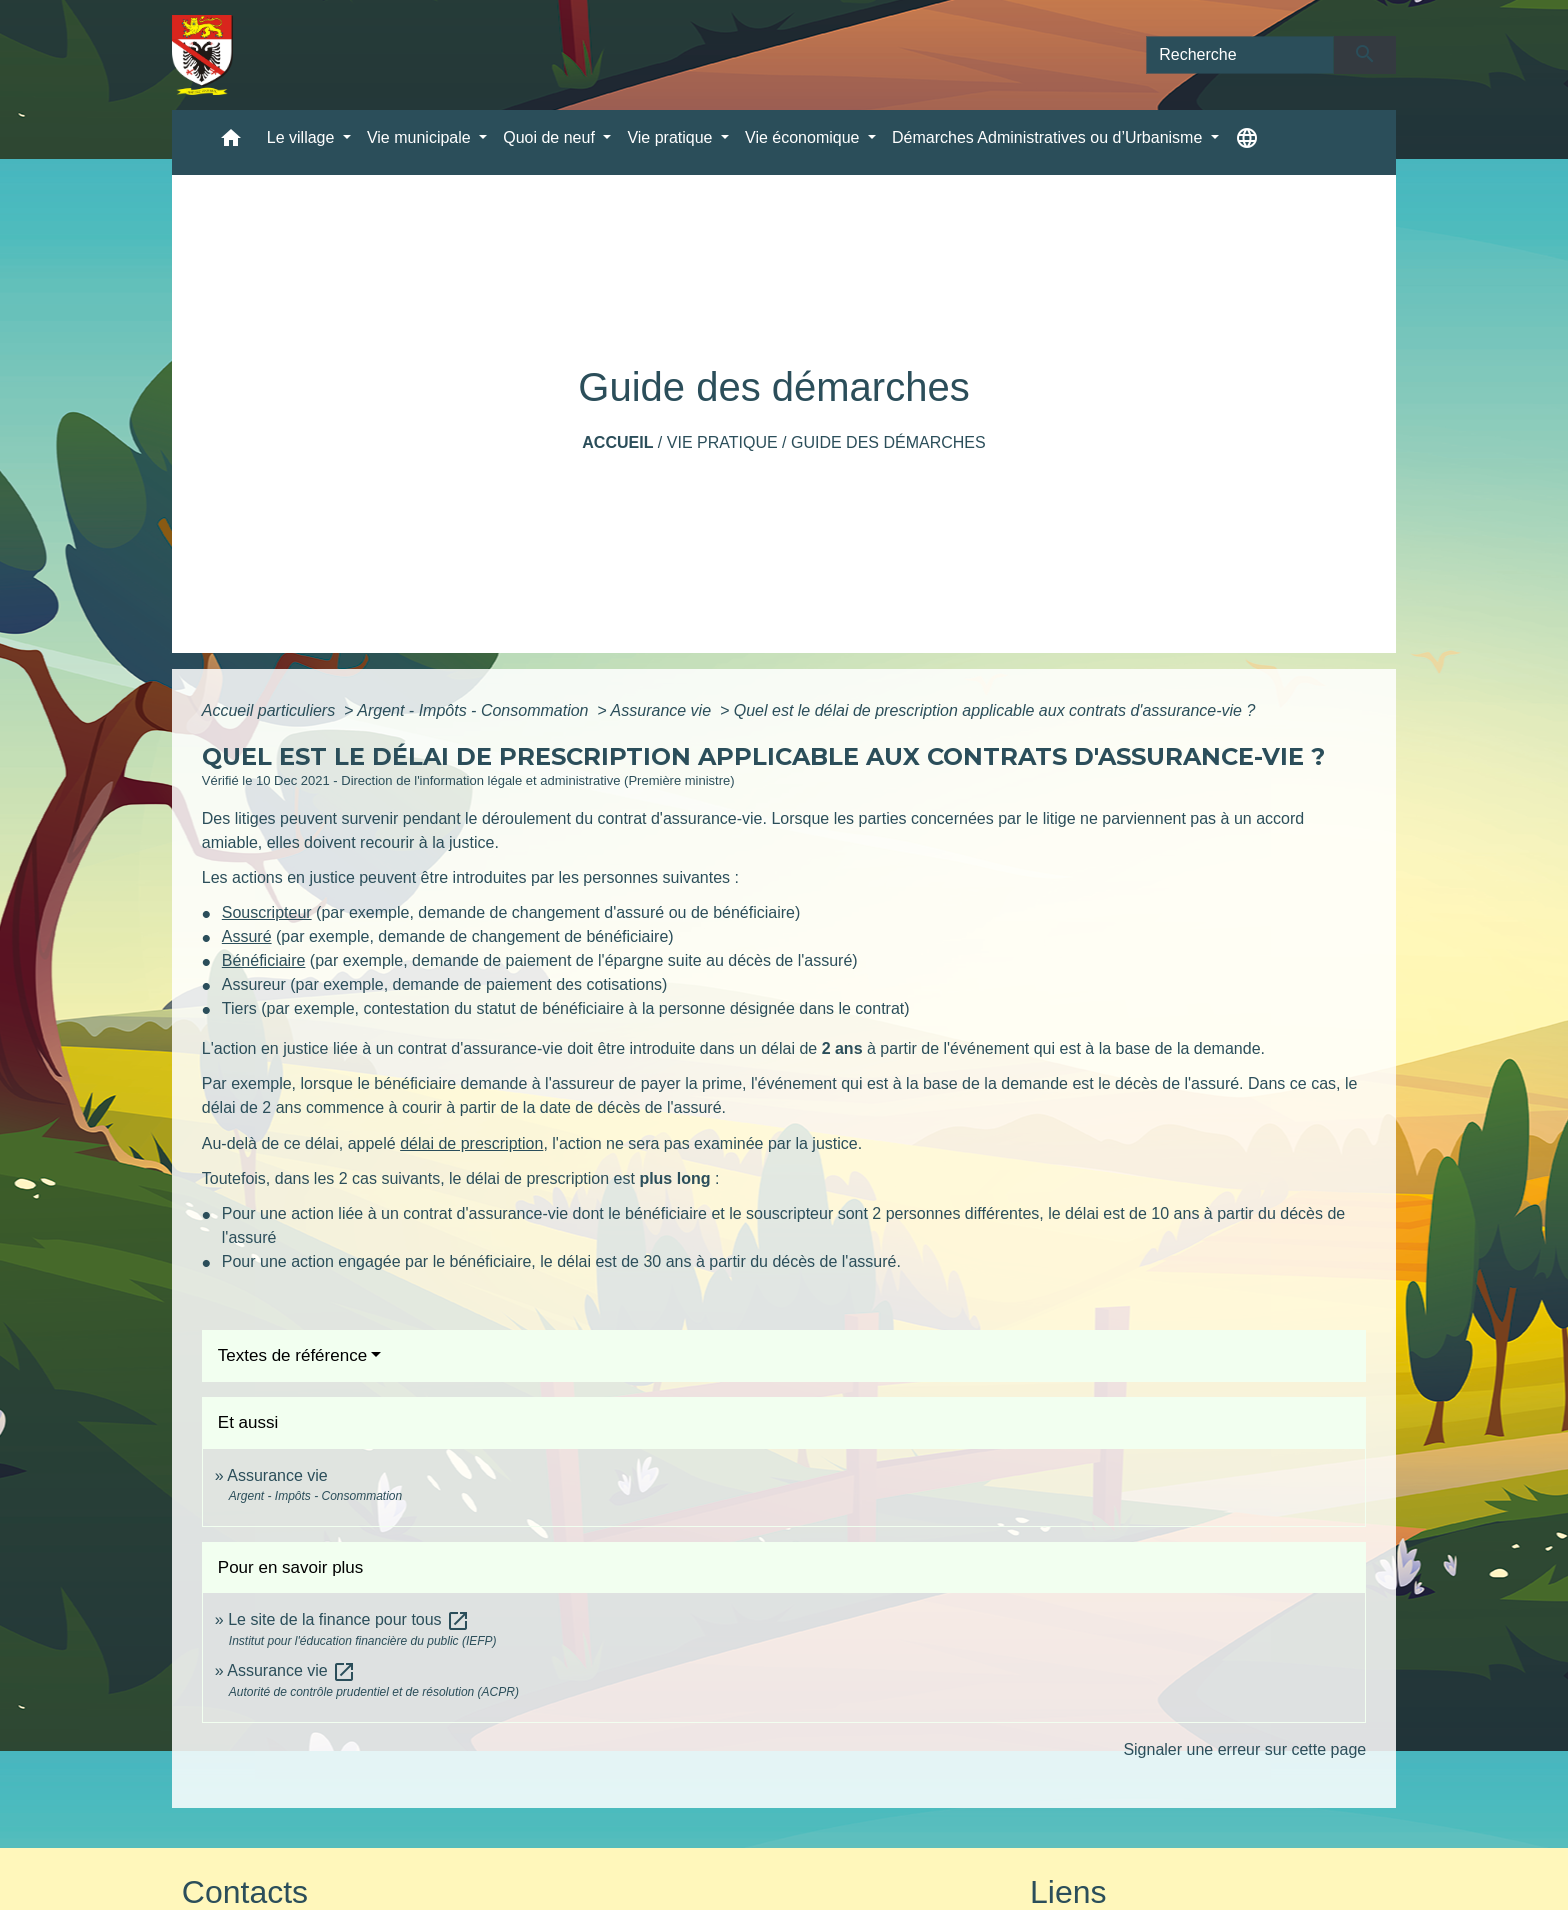  I want to click on [Accueil], so click(202, 55).